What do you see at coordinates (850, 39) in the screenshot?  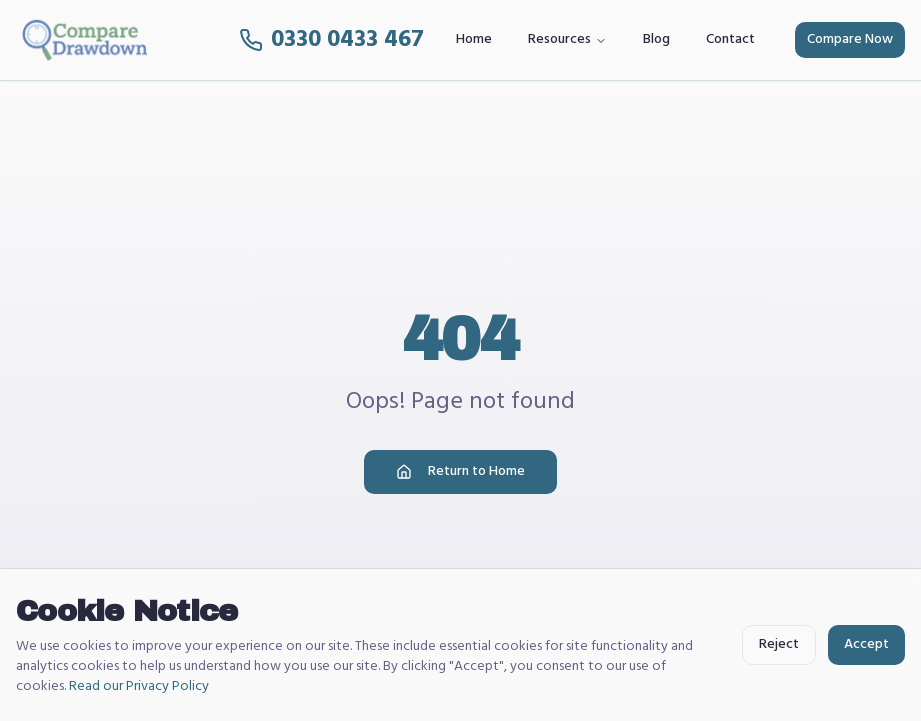 I see `Compare Now` at bounding box center [850, 39].